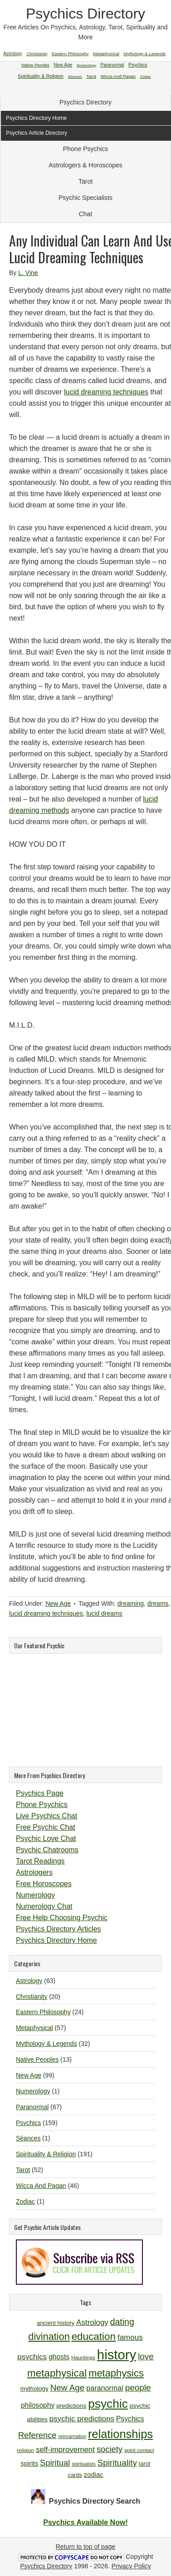  Describe the element at coordinates (41, 76) in the screenshot. I see `Spirituality & Religion [Spirituality & Religion (191 items)]` at that location.